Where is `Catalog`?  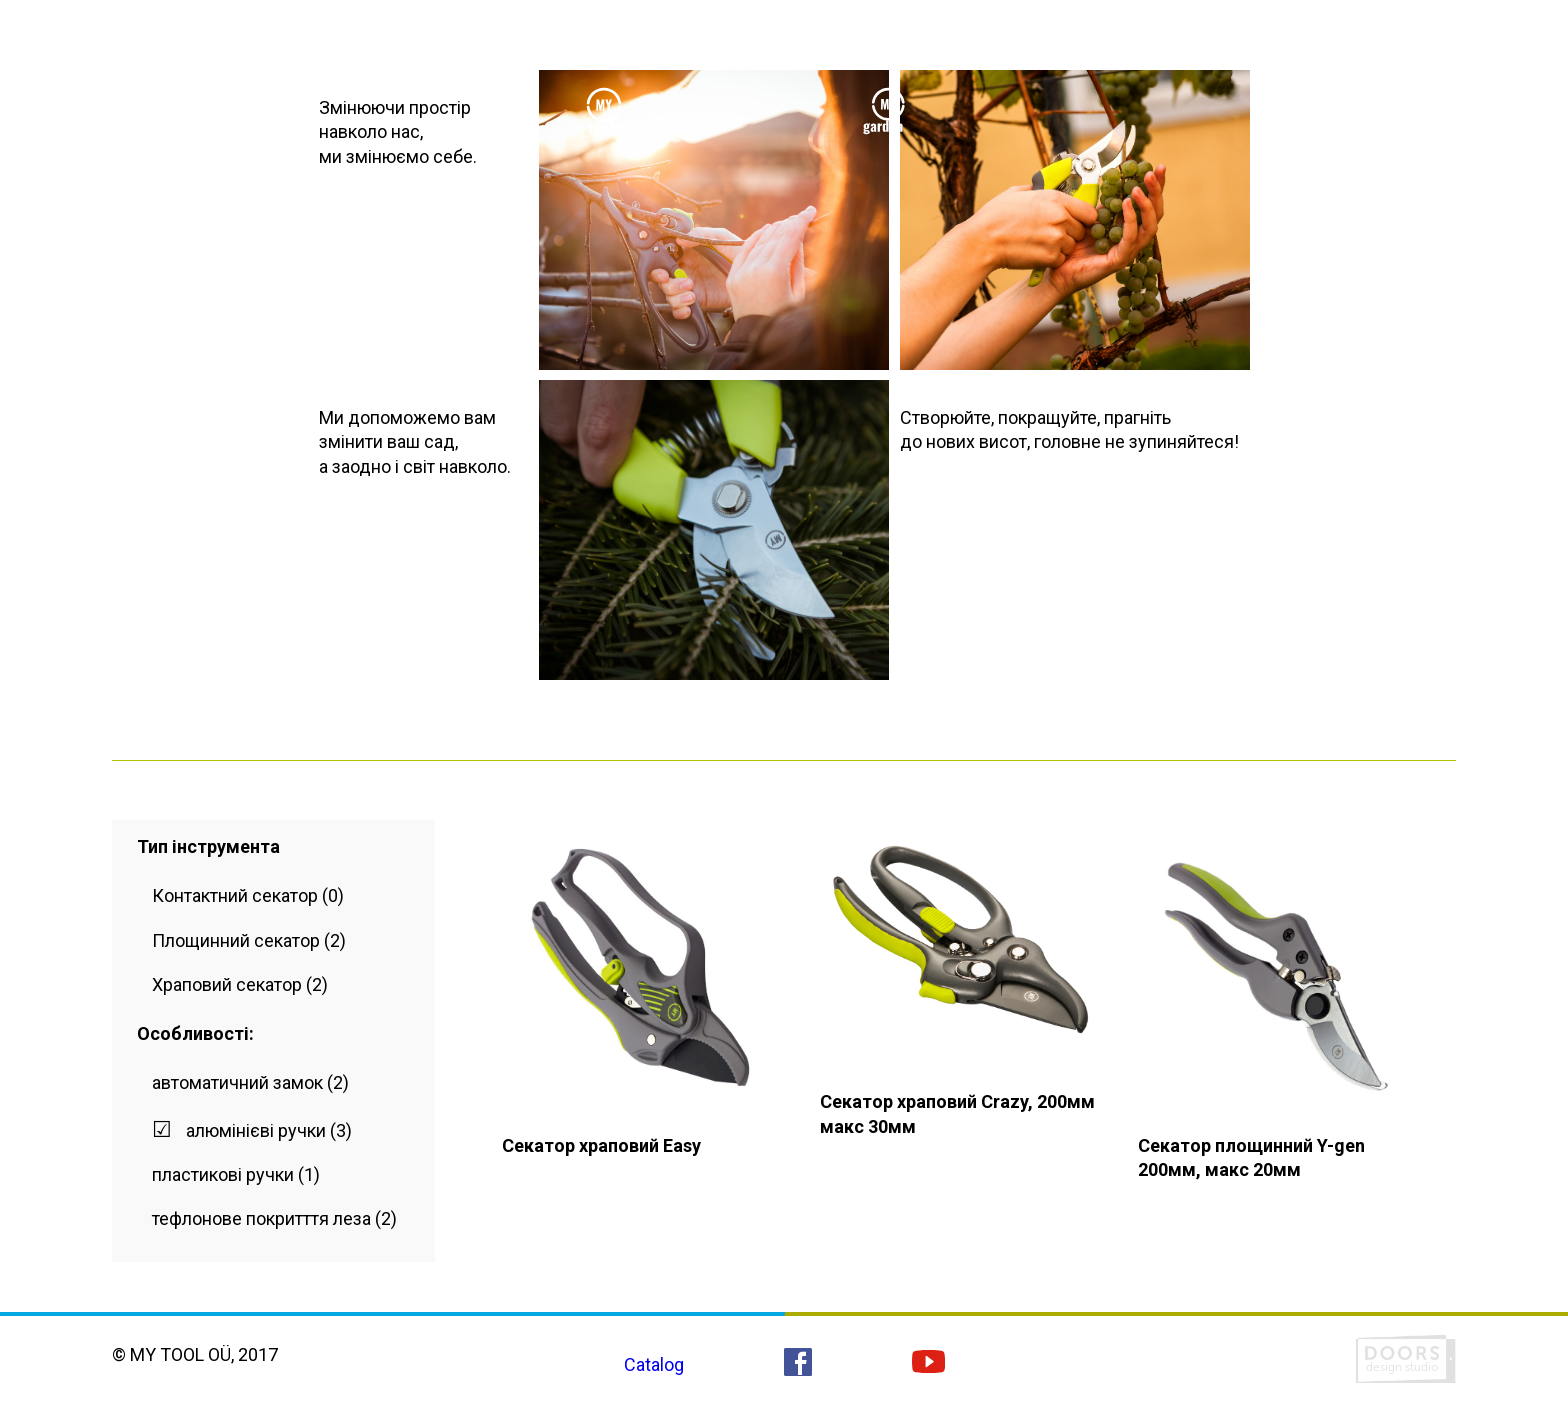
Catalog is located at coordinates (654, 1364).